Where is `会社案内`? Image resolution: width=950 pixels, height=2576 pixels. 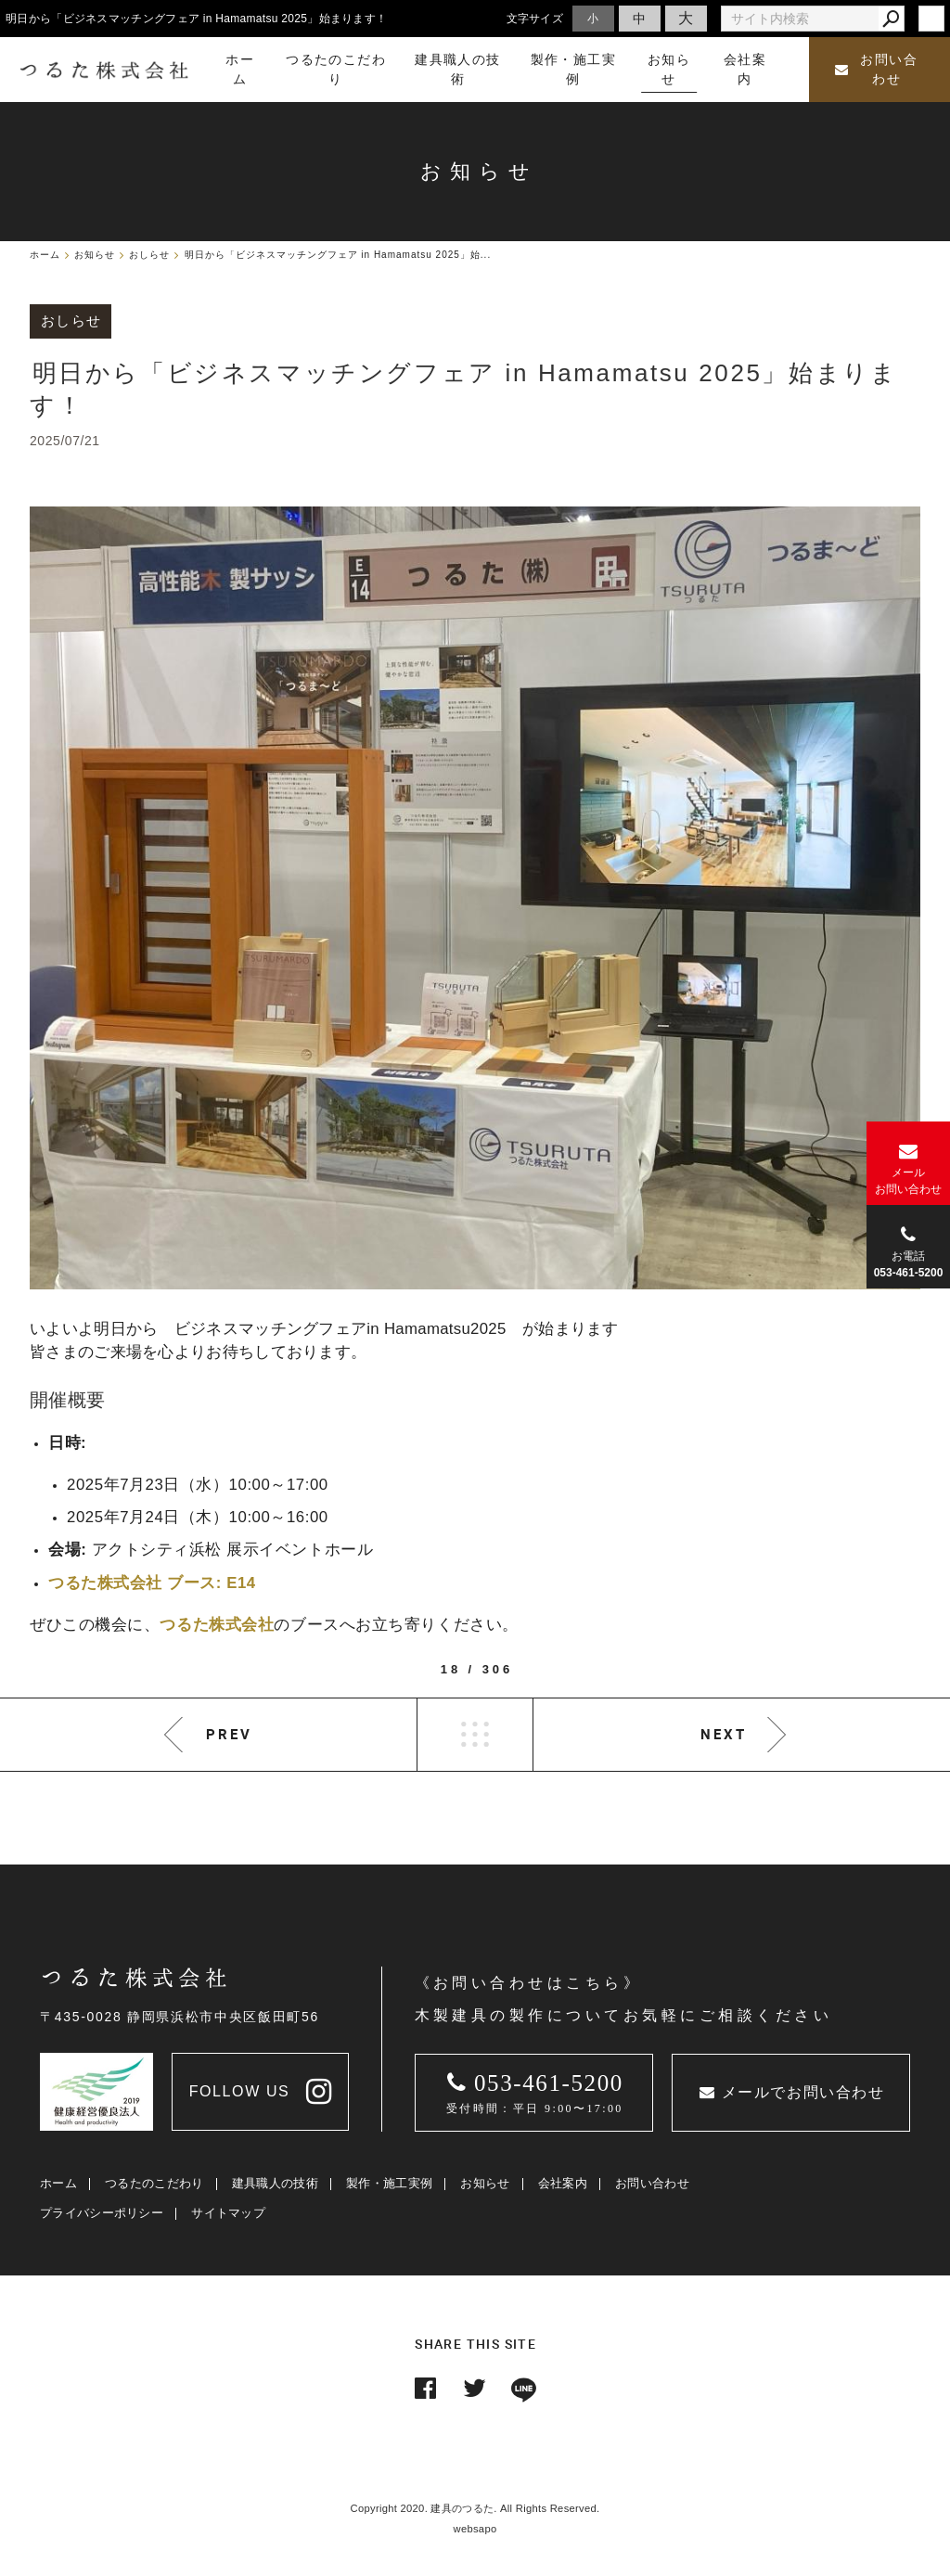 会社案内 is located at coordinates (562, 2183).